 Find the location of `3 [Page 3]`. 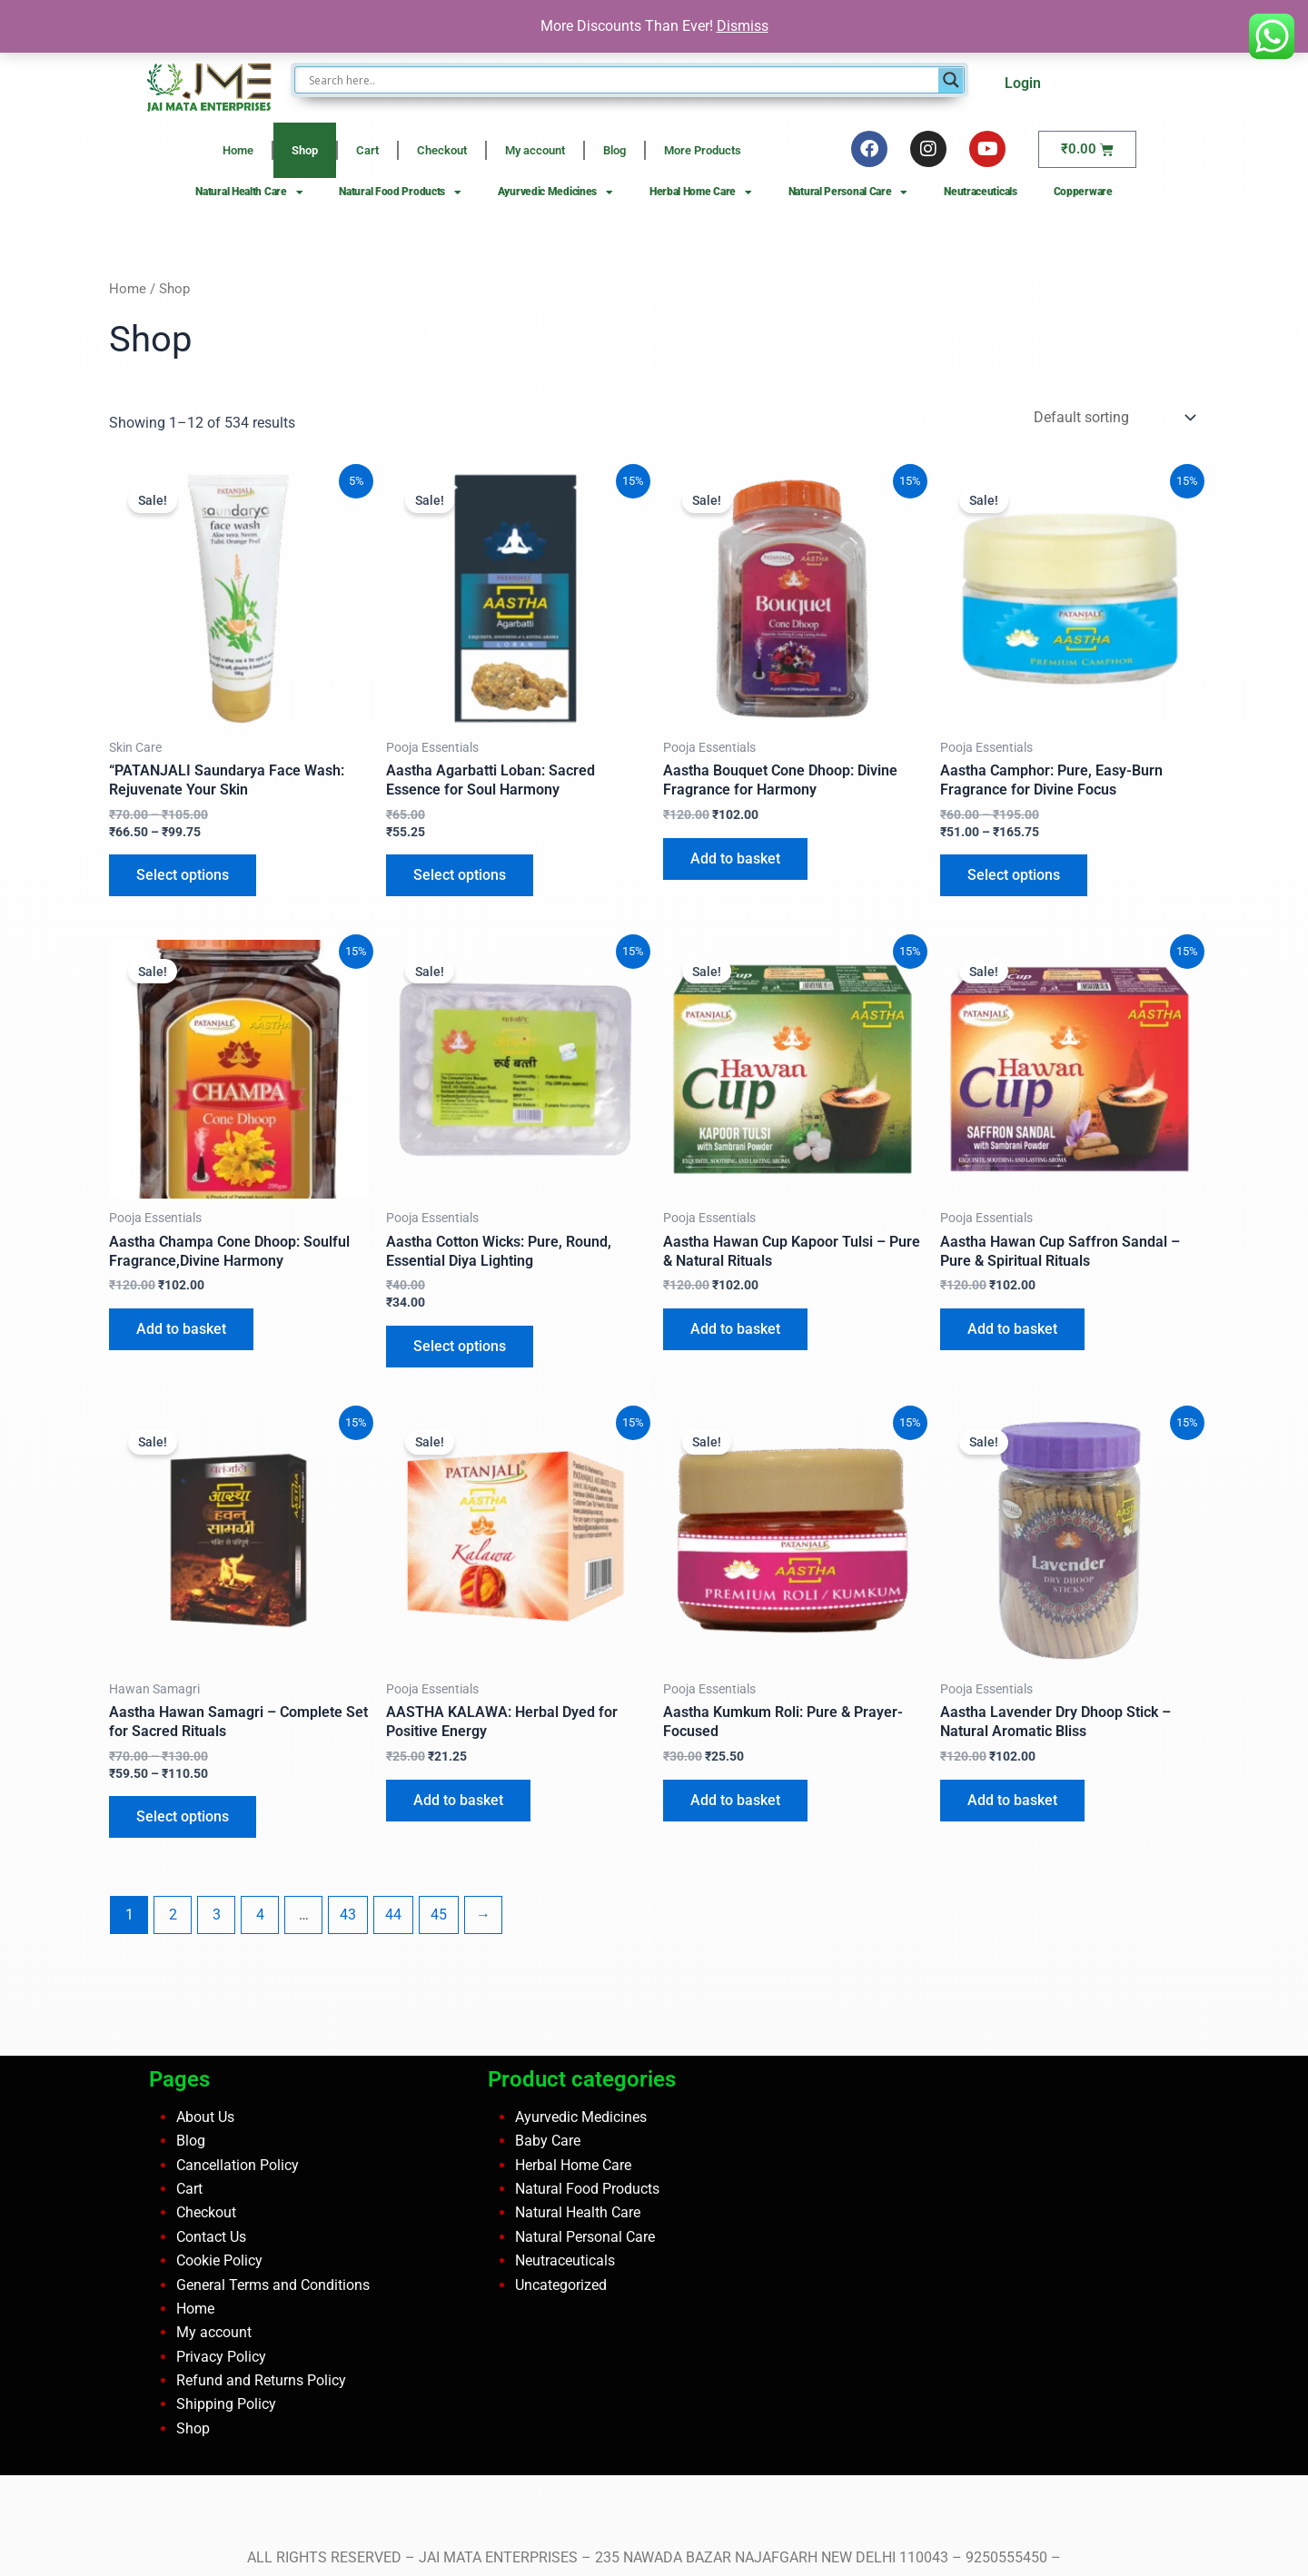

3 [Page 3] is located at coordinates (217, 1914).